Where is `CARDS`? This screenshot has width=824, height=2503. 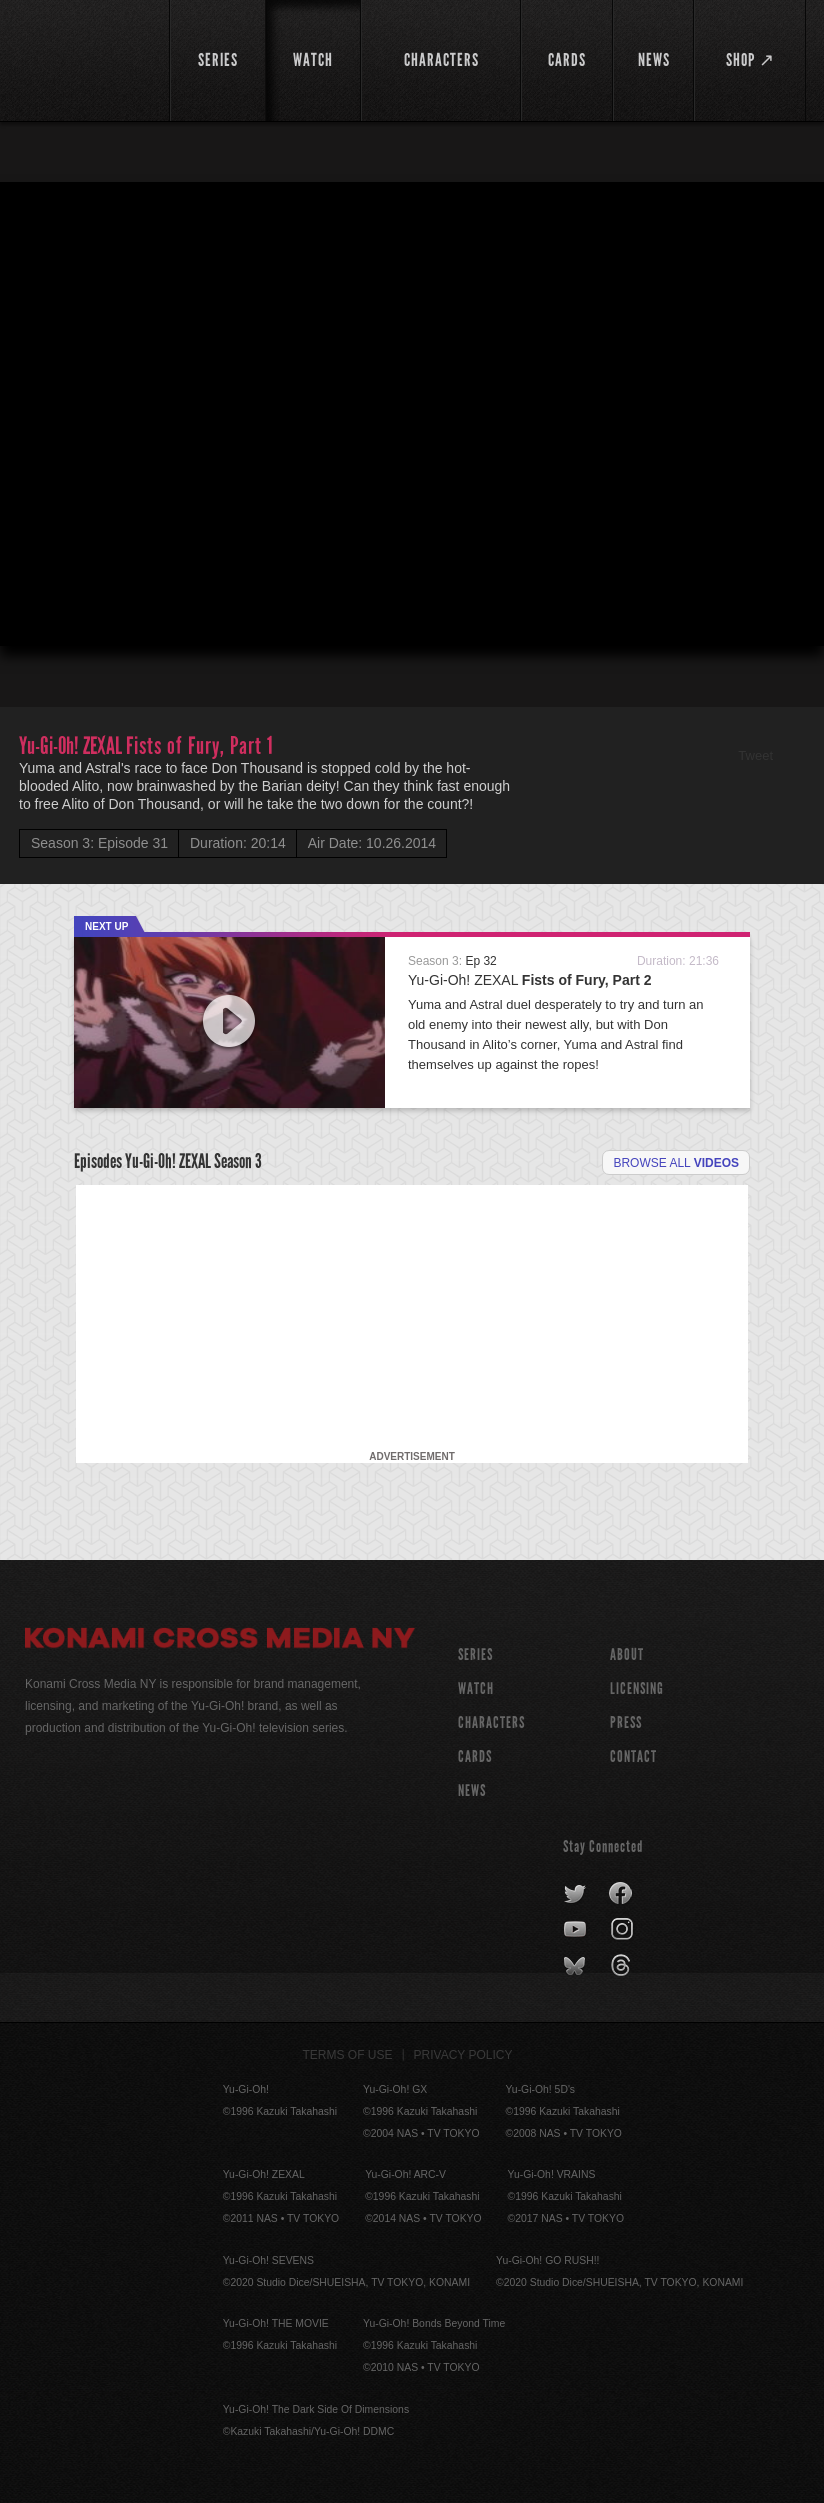 CARDS is located at coordinates (475, 1756).